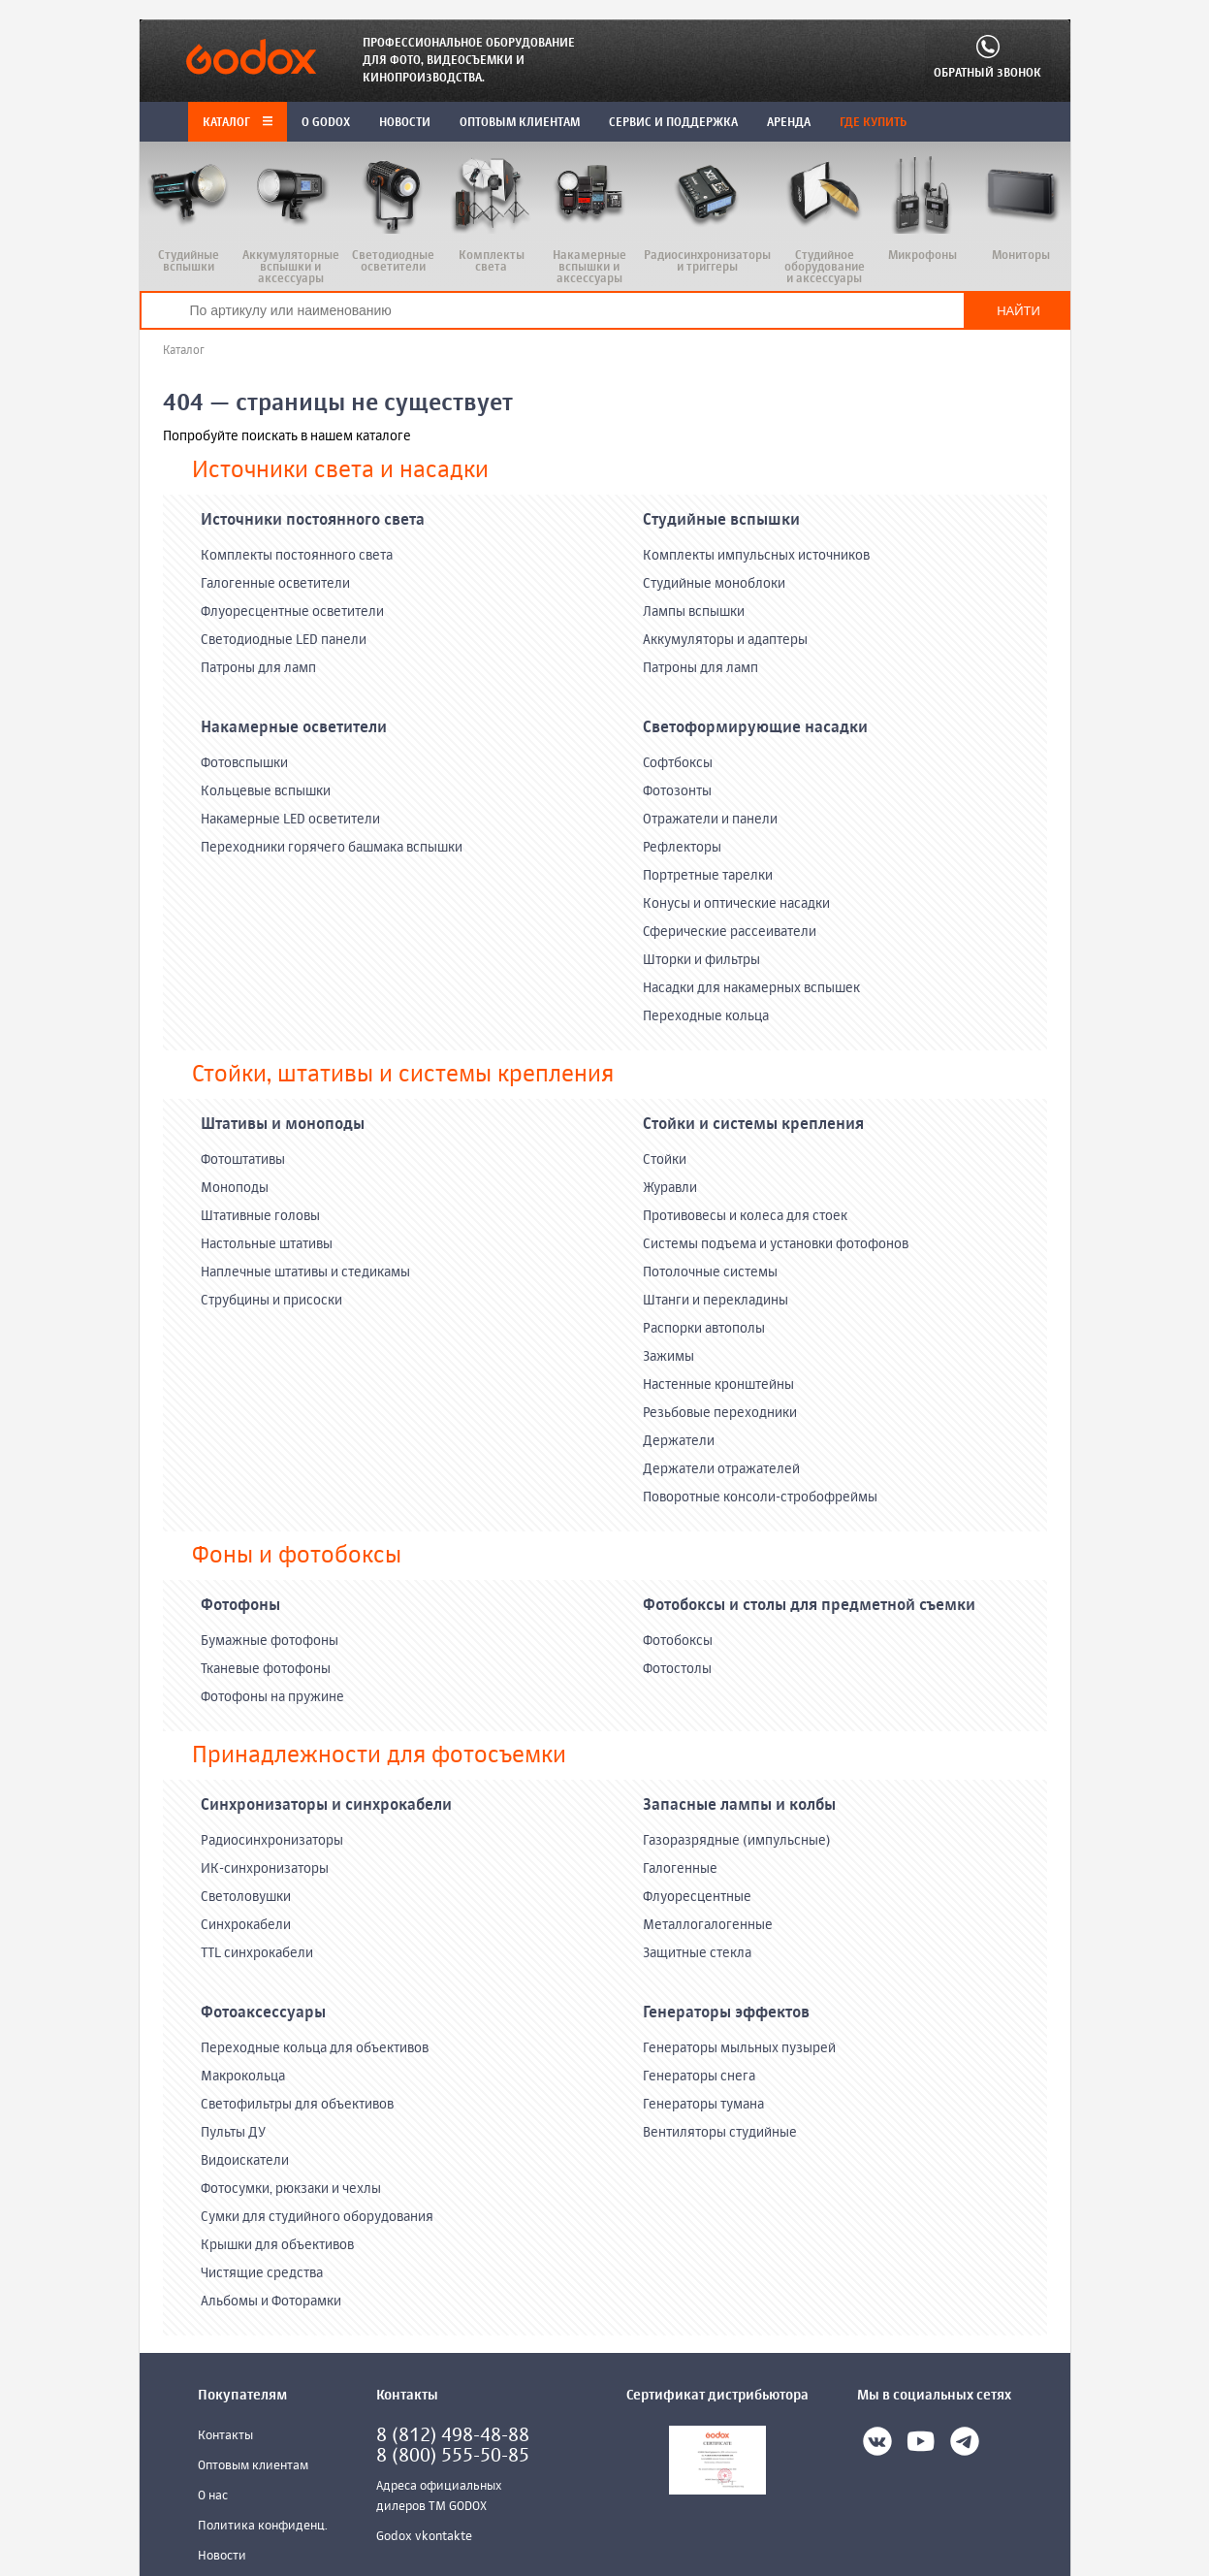 The image size is (1209, 2576). I want to click on Генераторы снега, so click(699, 2076).